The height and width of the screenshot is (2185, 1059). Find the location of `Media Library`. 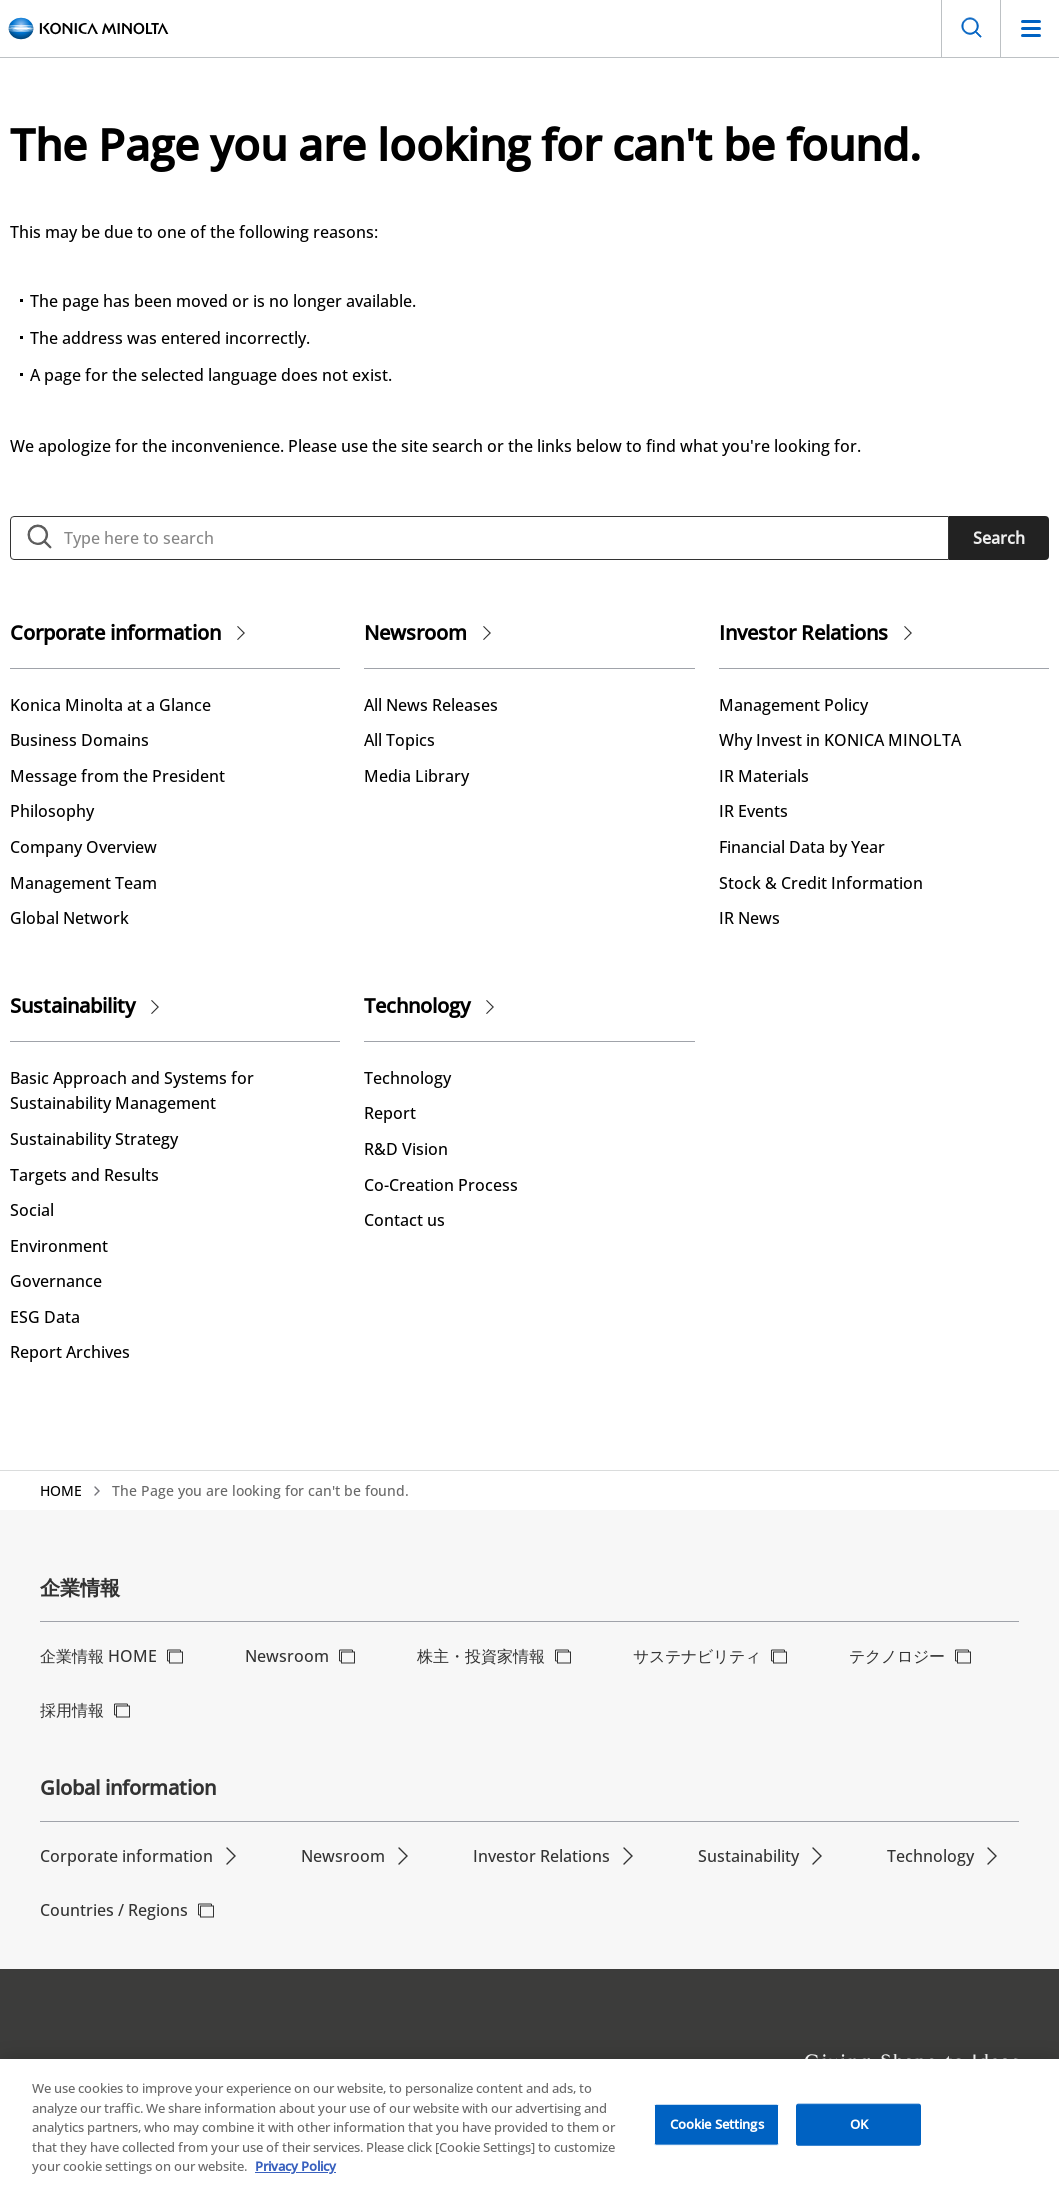

Media Library is located at coordinates (416, 776).